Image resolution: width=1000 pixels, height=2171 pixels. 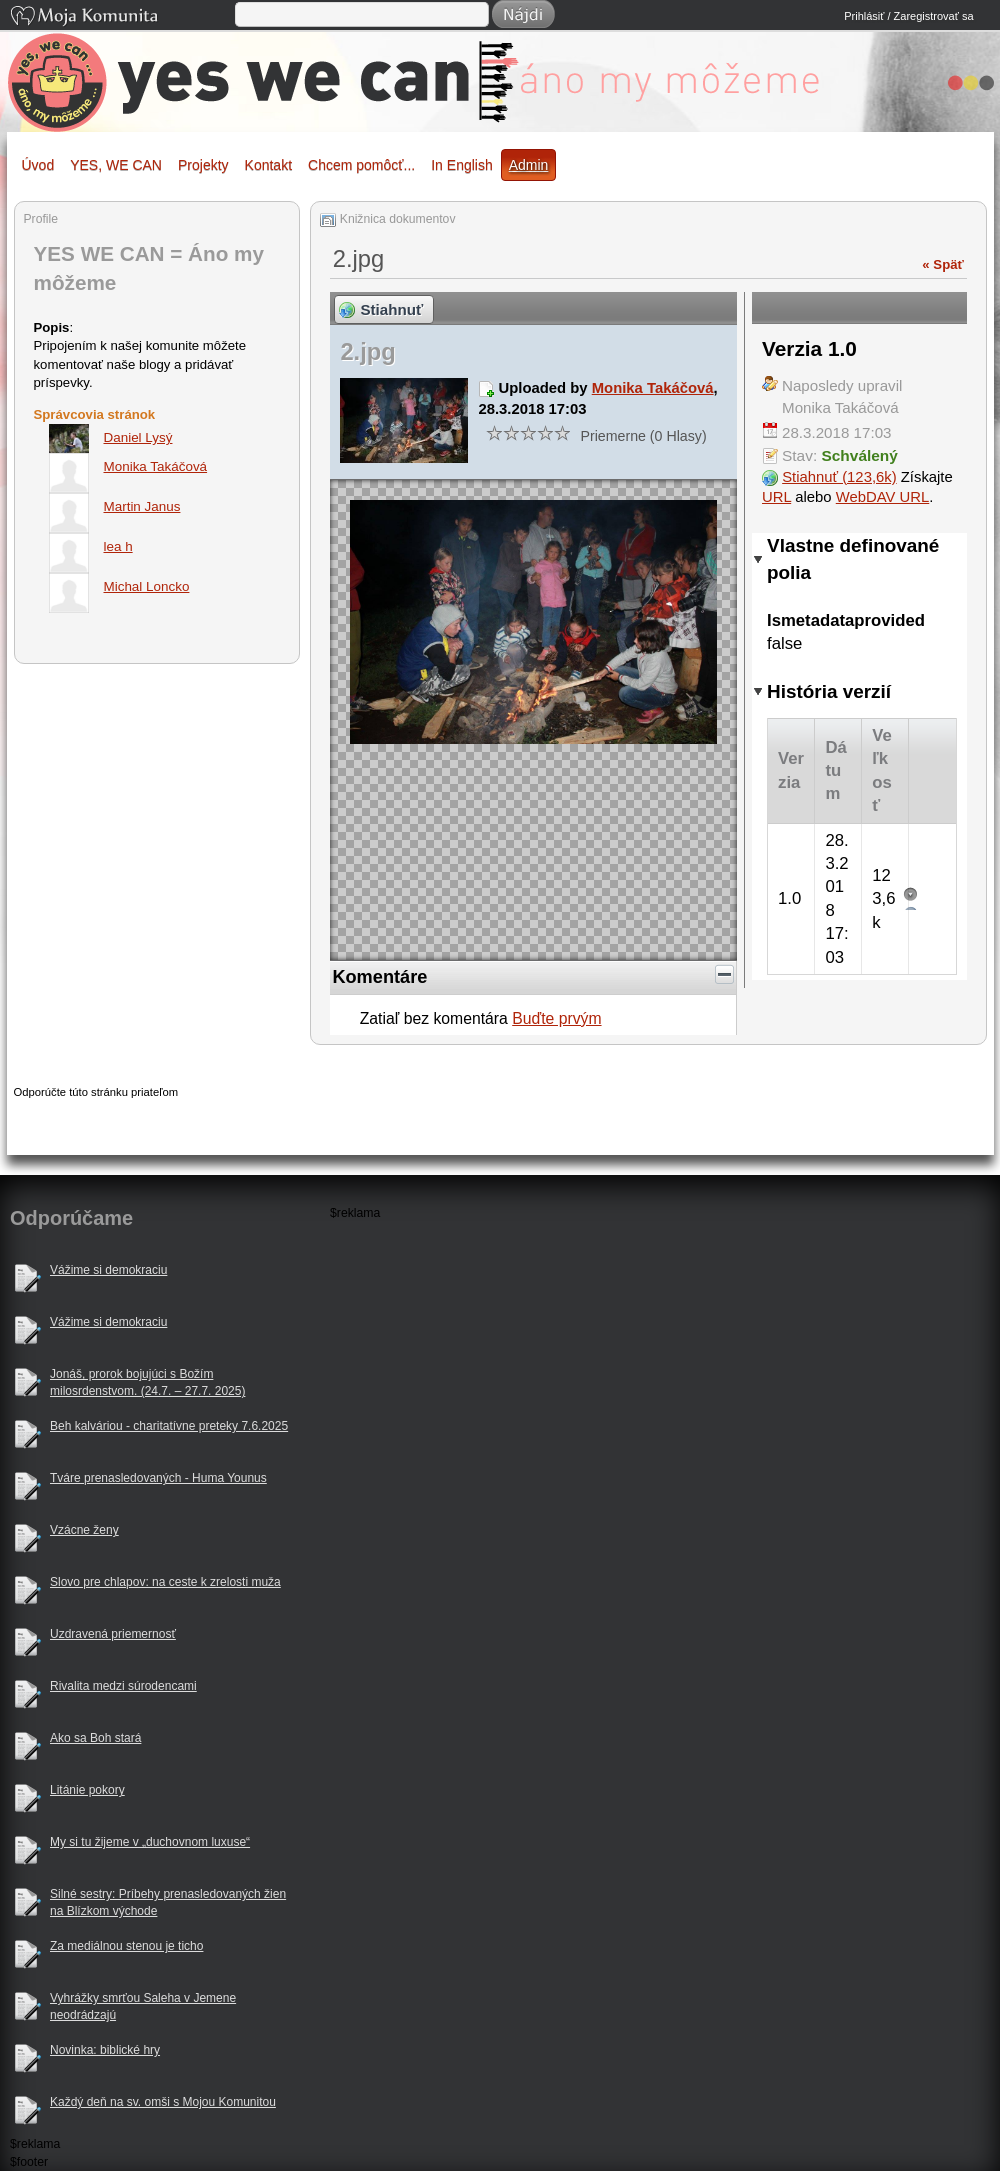 What do you see at coordinates (908, 16) in the screenshot?
I see `Prihlásiť / Zaregistrovať sa` at bounding box center [908, 16].